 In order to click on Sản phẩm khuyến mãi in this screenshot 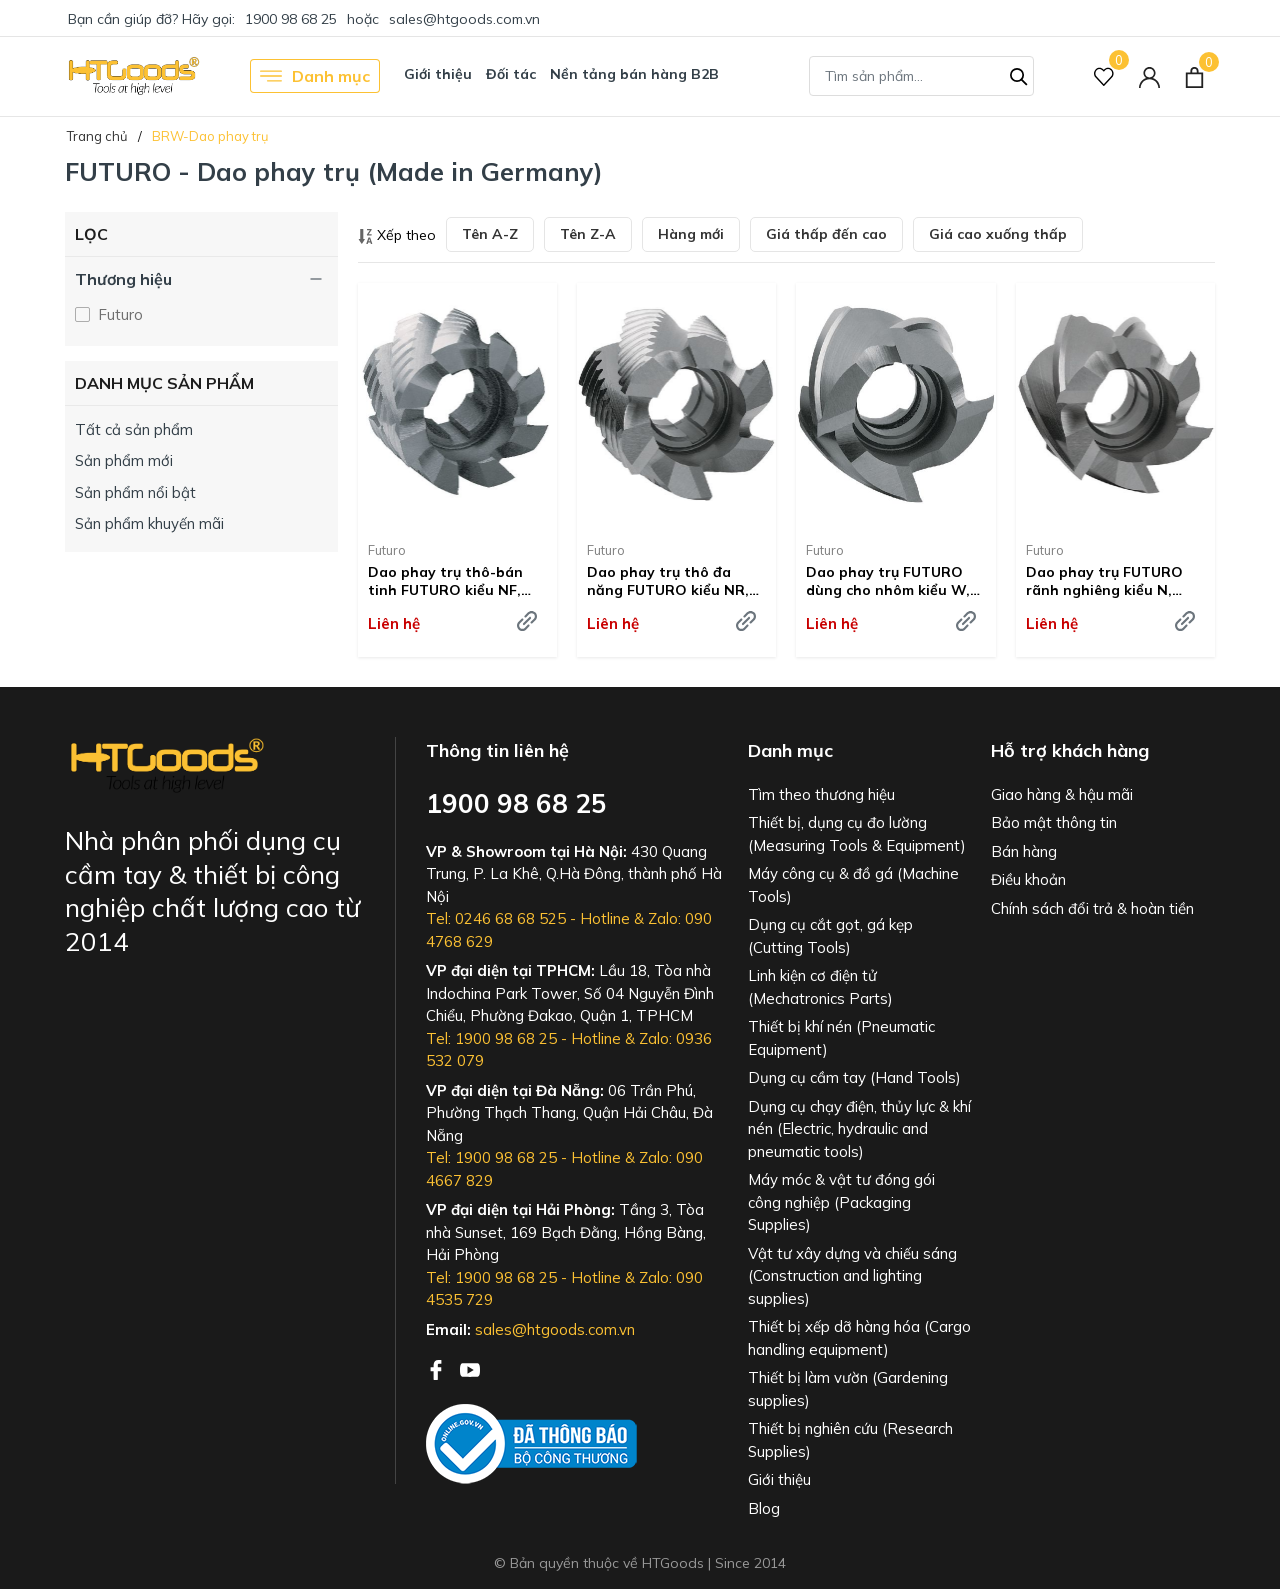, I will do `click(149, 523)`.